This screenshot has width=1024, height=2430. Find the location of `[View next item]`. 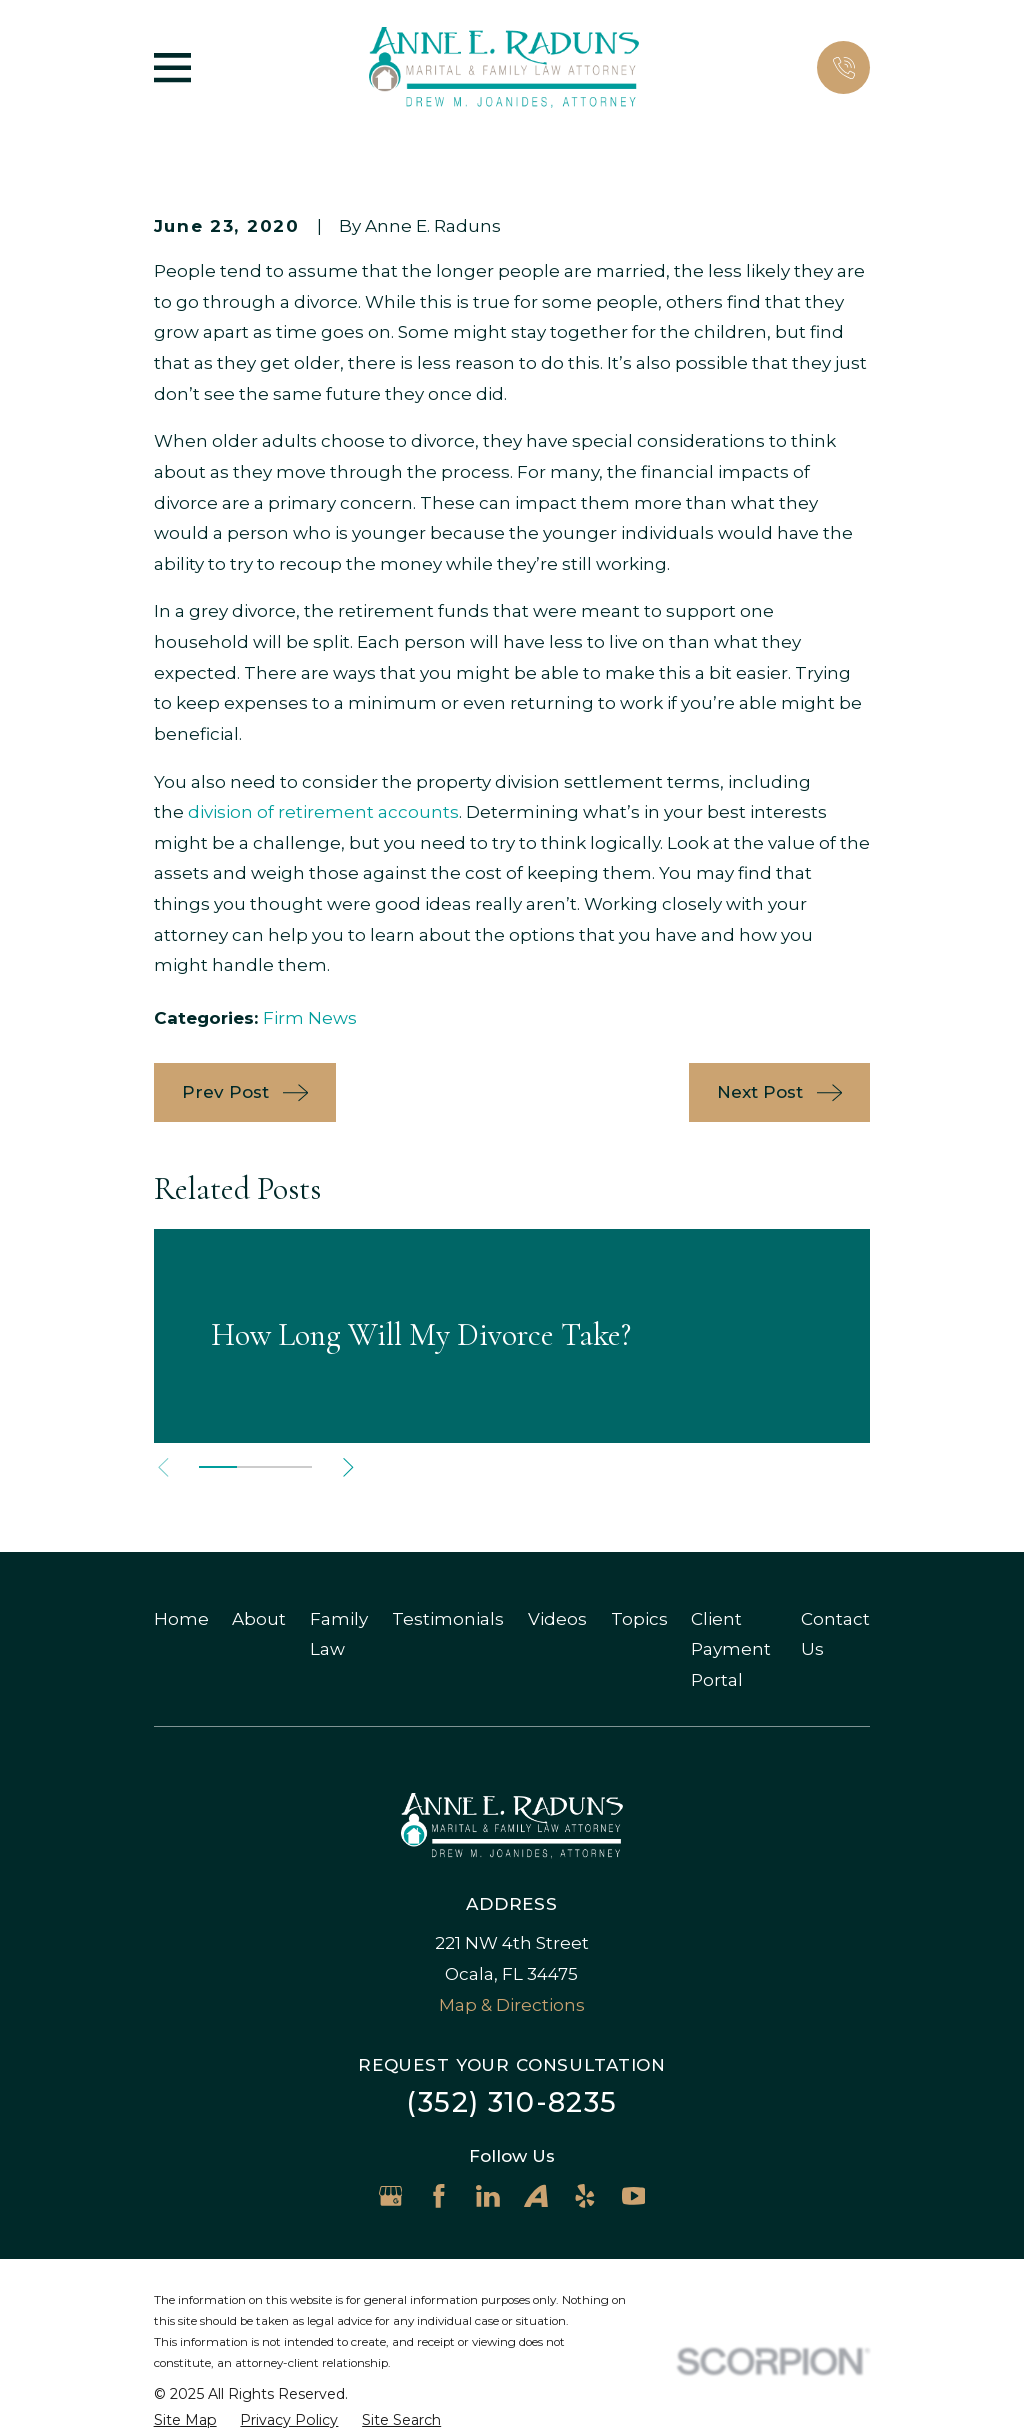

[View next item] is located at coordinates (348, 1467).